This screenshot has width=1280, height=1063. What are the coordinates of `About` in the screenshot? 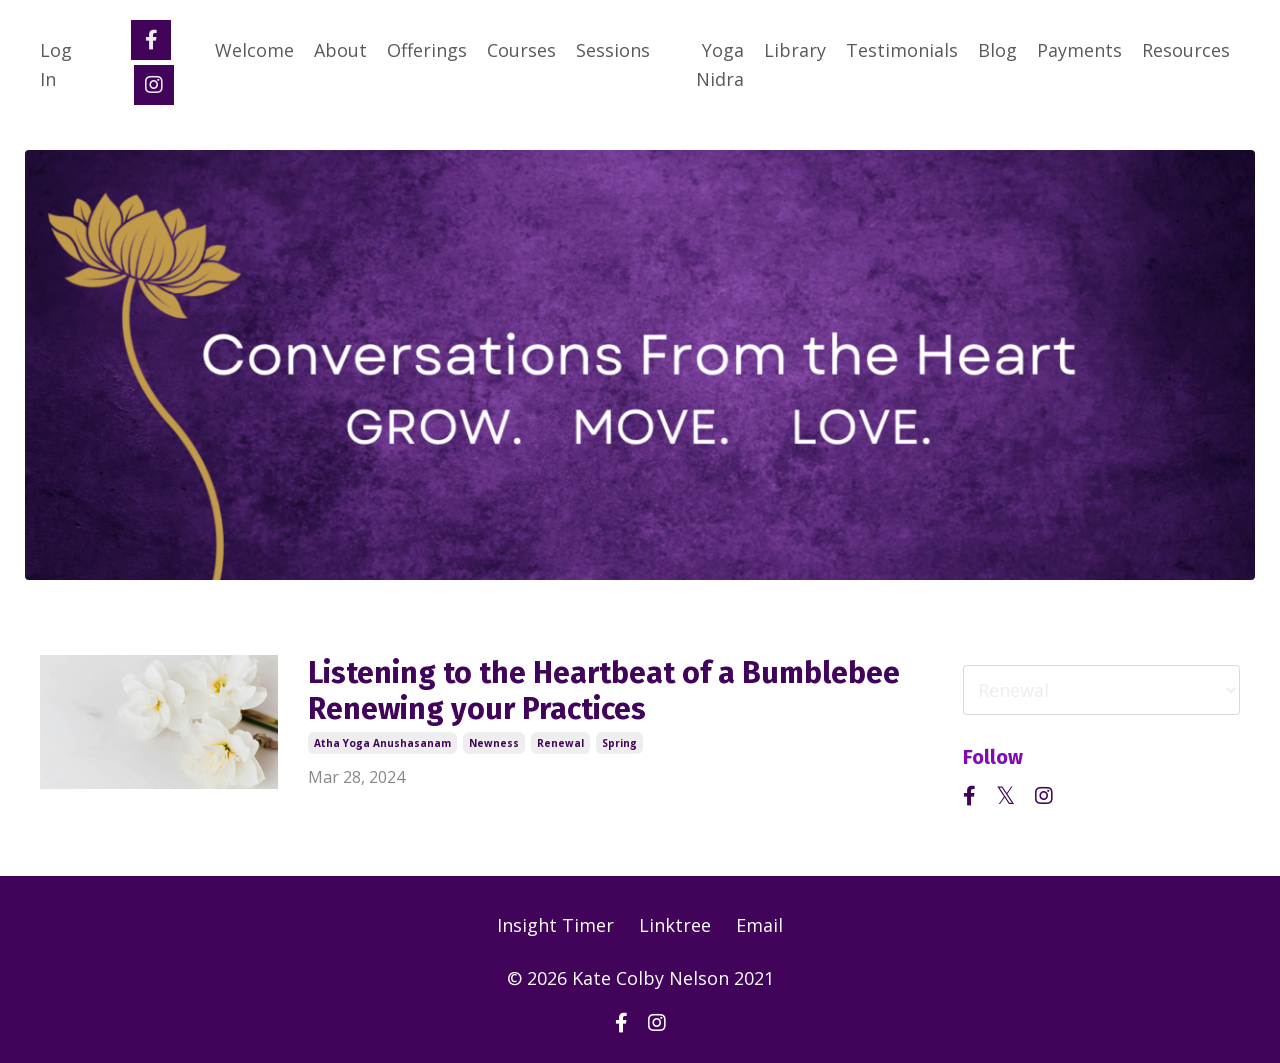 It's located at (340, 50).